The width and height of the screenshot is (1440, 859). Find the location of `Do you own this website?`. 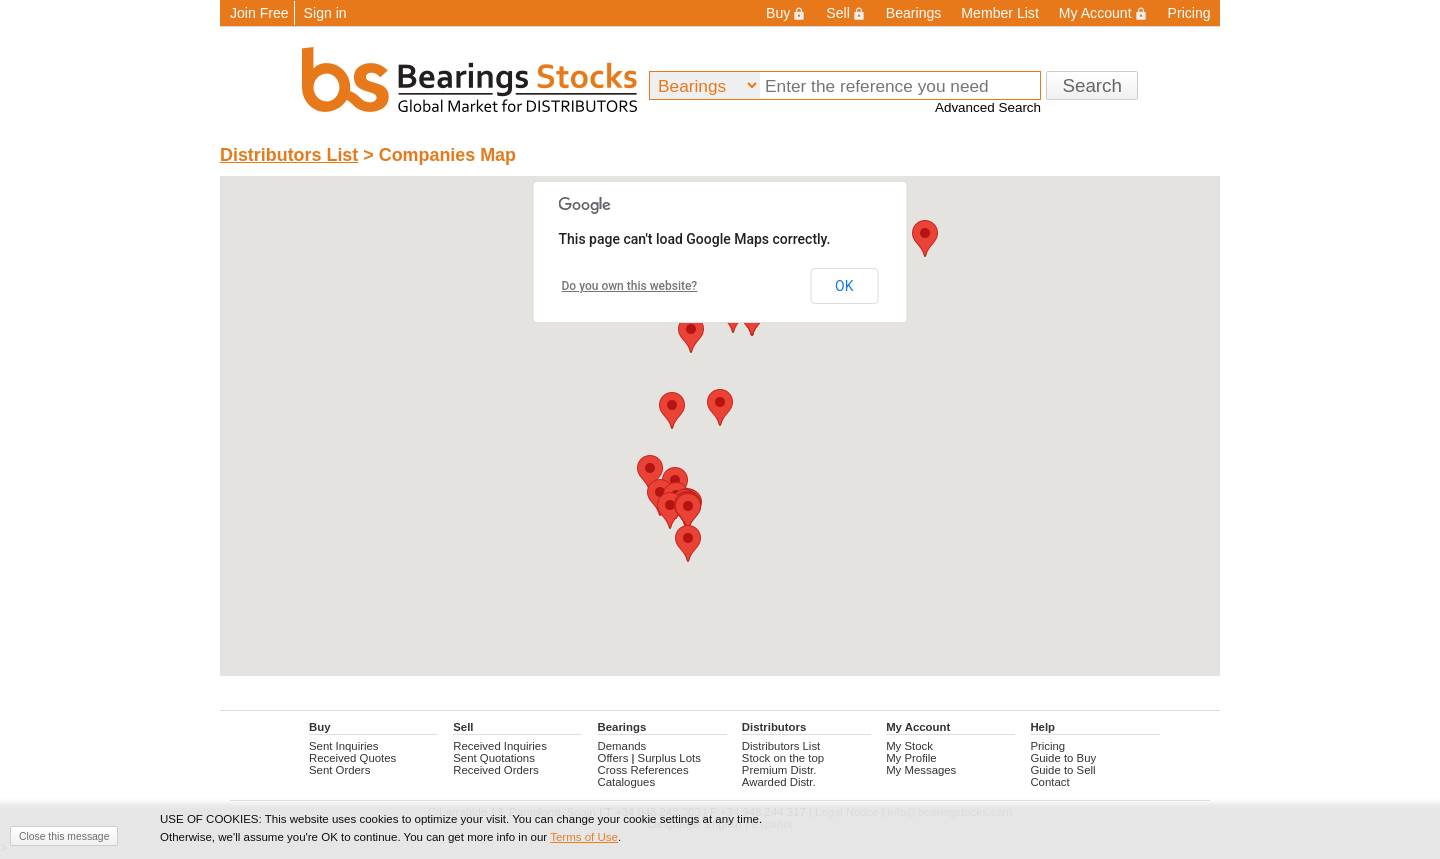

Do you own this website? is located at coordinates (630, 286).